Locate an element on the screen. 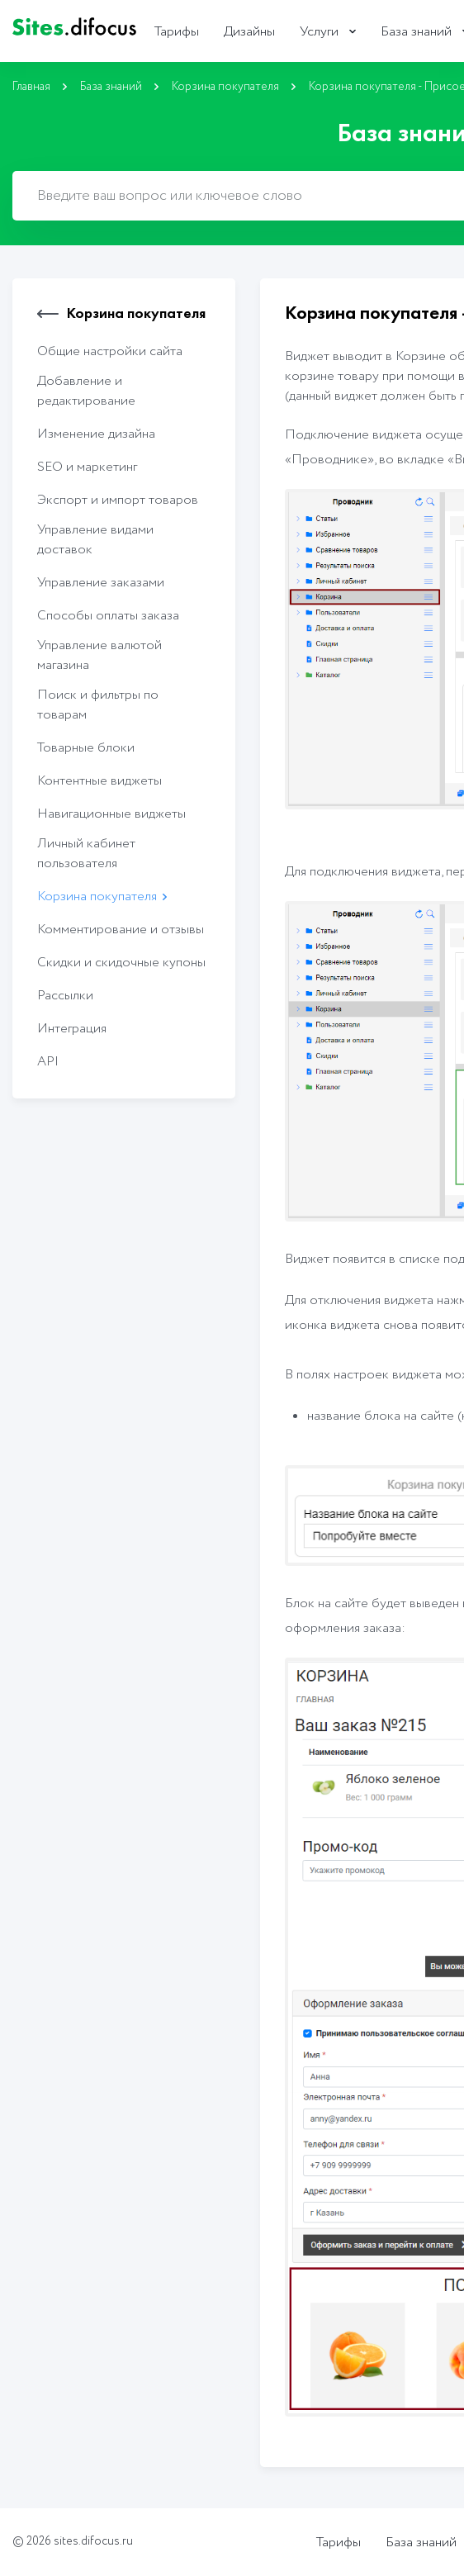  Интеграция is located at coordinates (72, 1028).